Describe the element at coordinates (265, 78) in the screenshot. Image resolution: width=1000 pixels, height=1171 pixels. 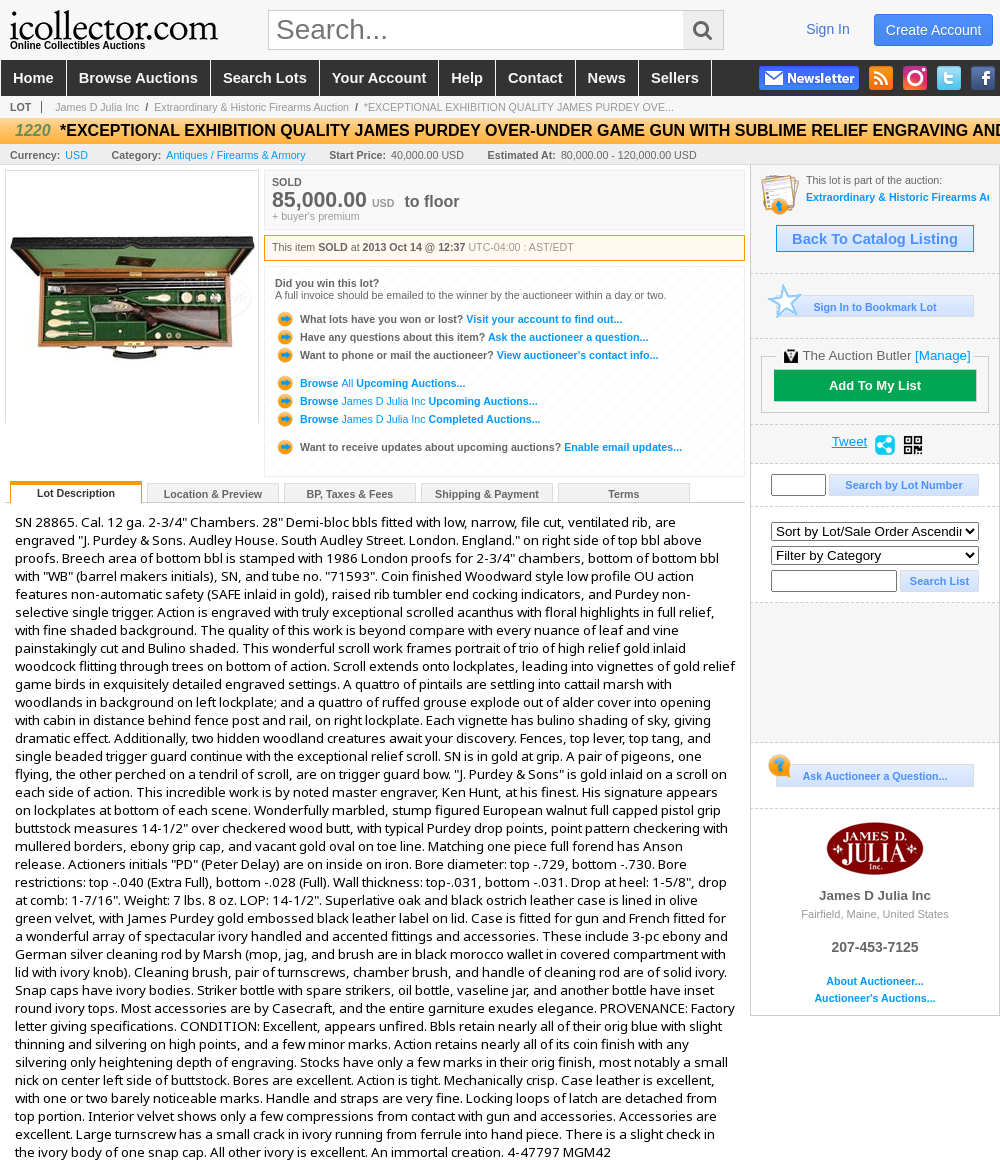
I see `search lots` at that location.